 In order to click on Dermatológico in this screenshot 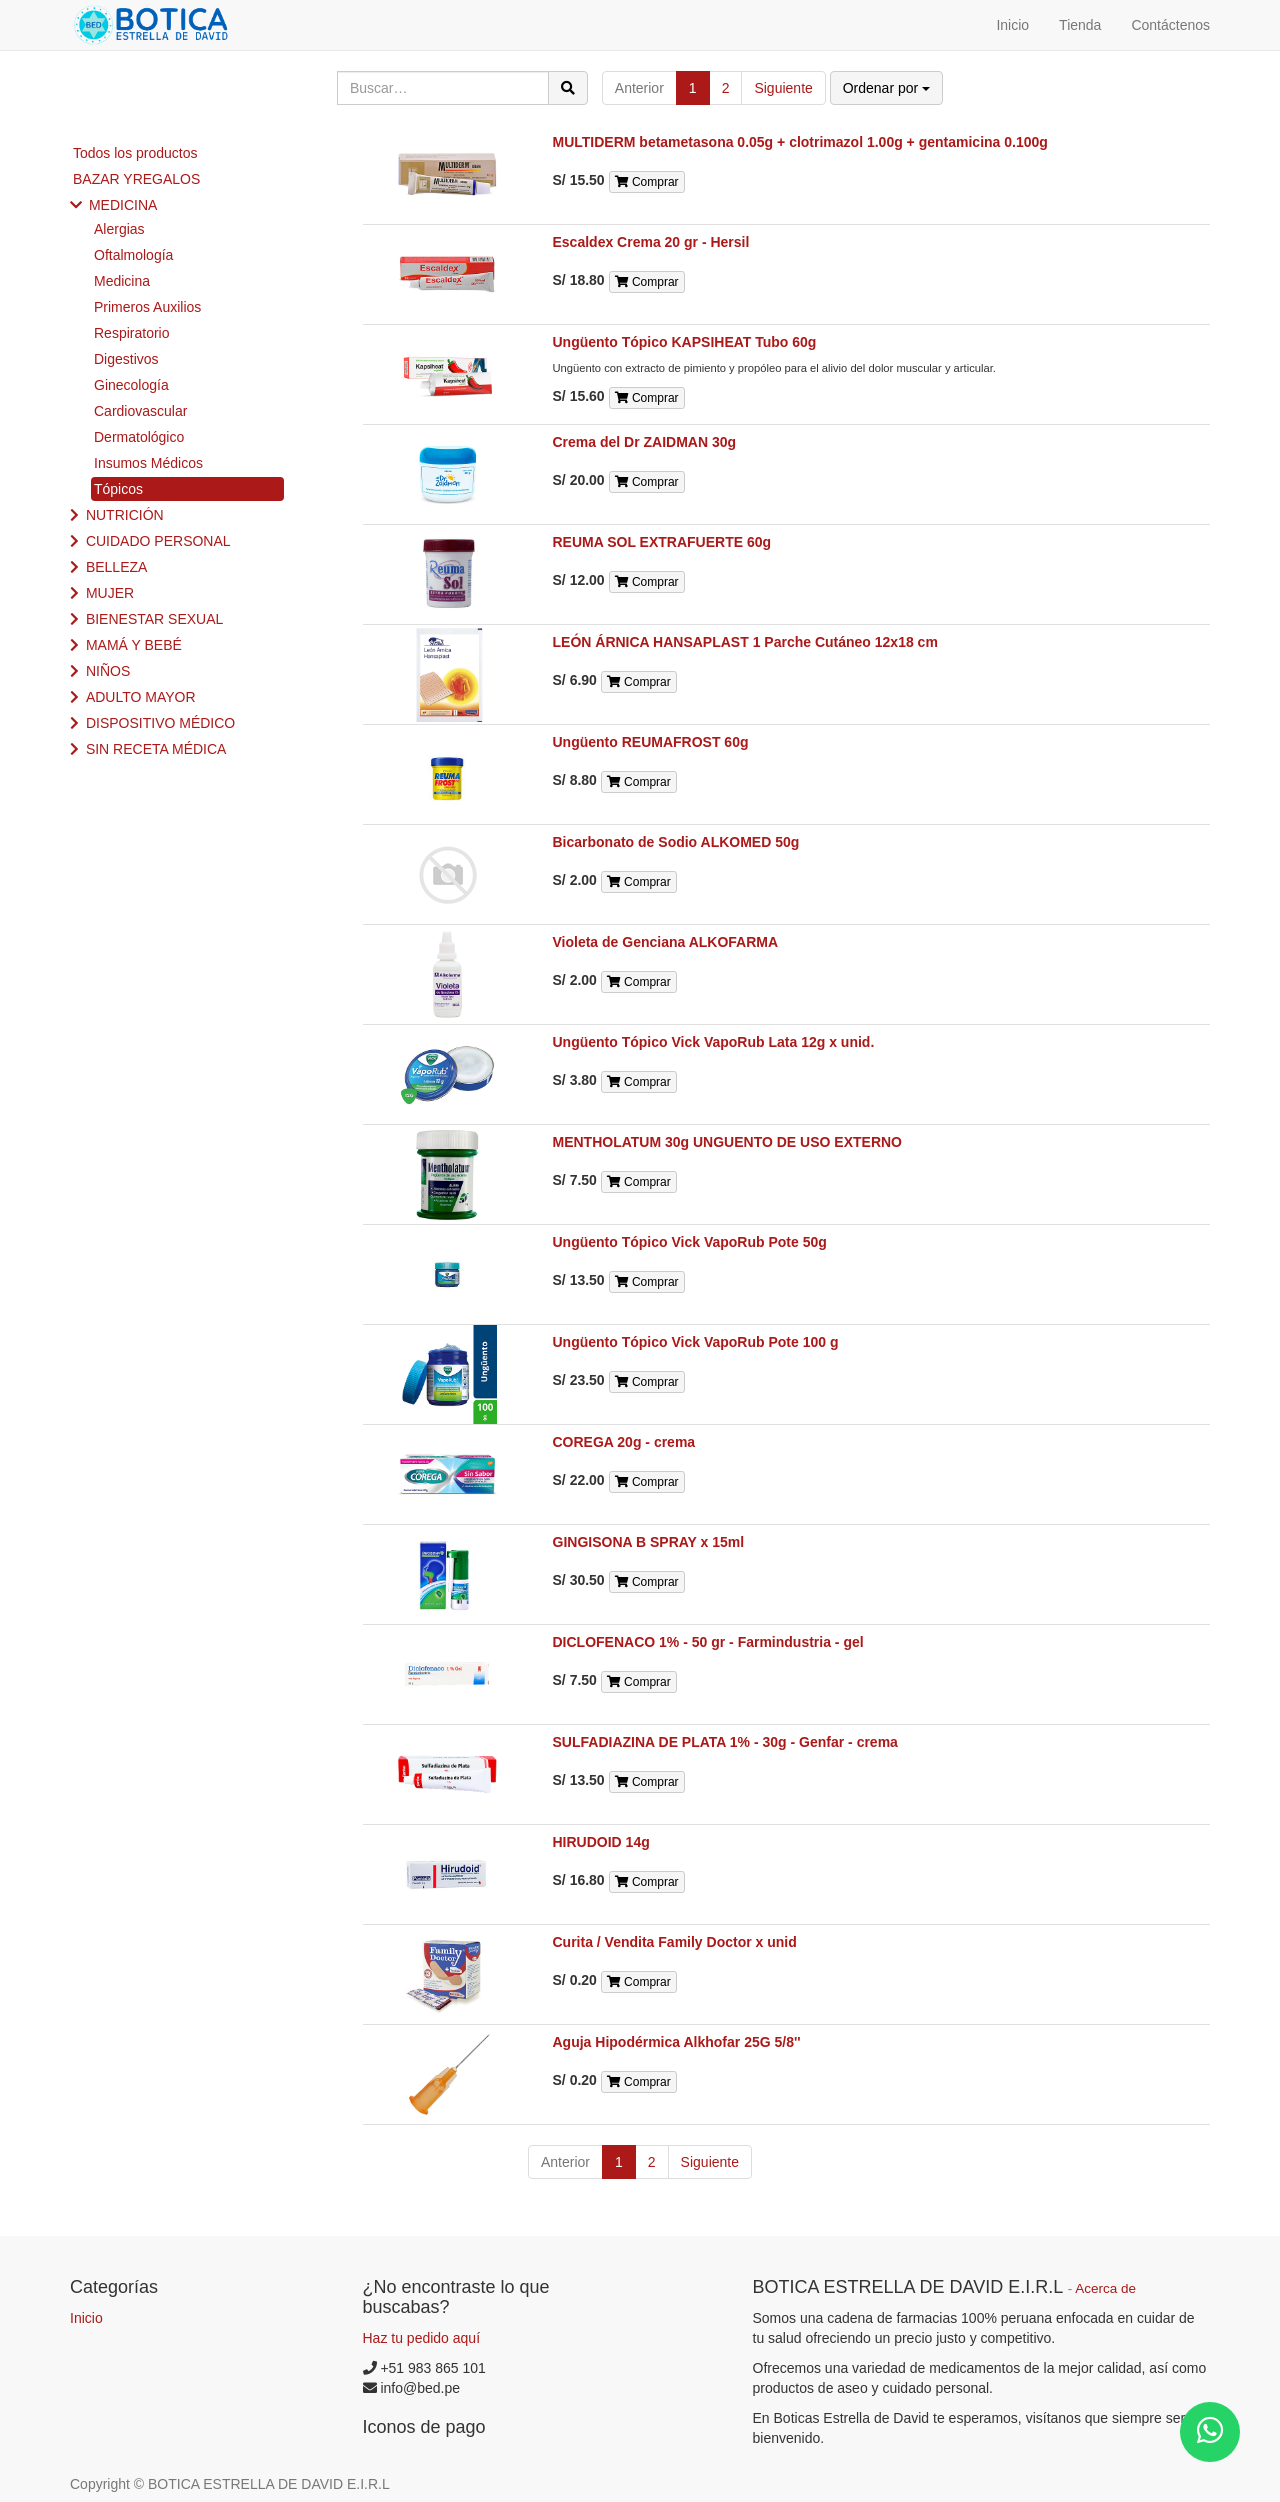, I will do `click(139, 437)`.